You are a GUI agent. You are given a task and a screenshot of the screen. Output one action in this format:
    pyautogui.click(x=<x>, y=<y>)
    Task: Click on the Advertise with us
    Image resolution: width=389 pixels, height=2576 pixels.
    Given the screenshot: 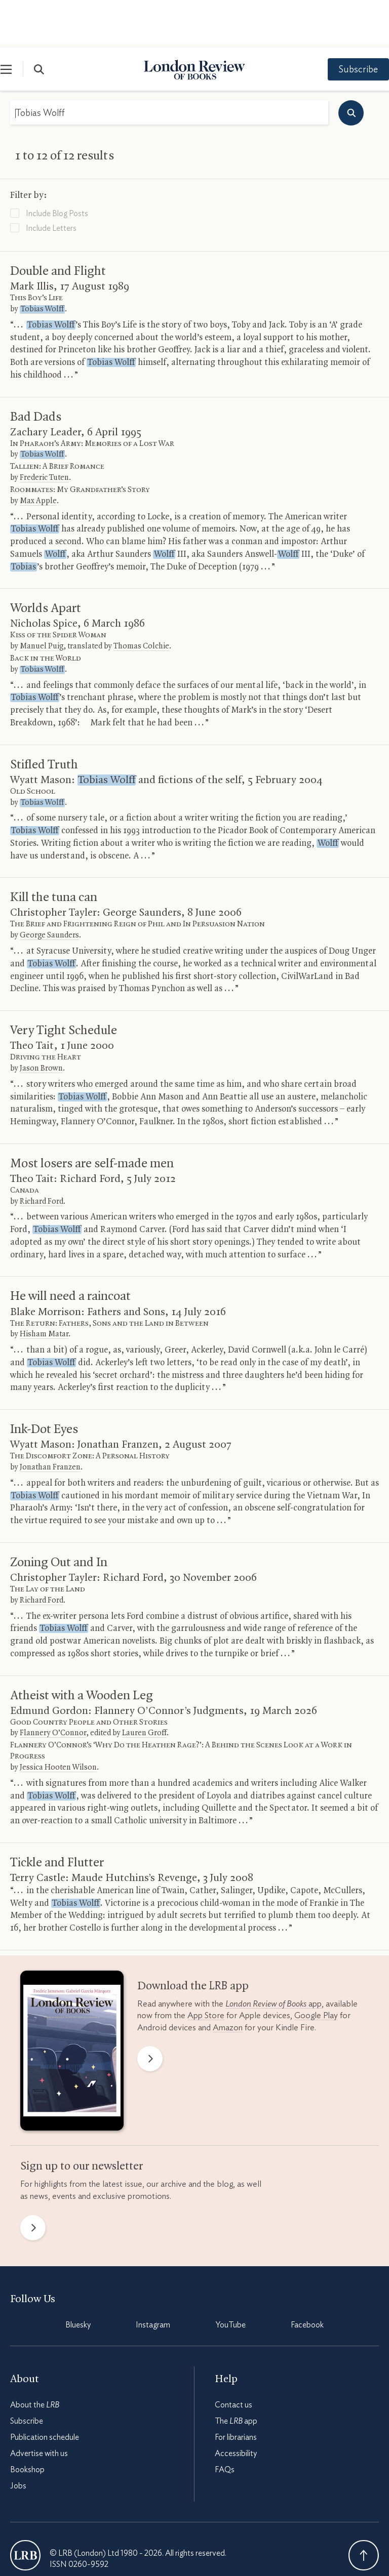 What is the action you would take?
    pyautogui.click(x=39, y=2406)
    